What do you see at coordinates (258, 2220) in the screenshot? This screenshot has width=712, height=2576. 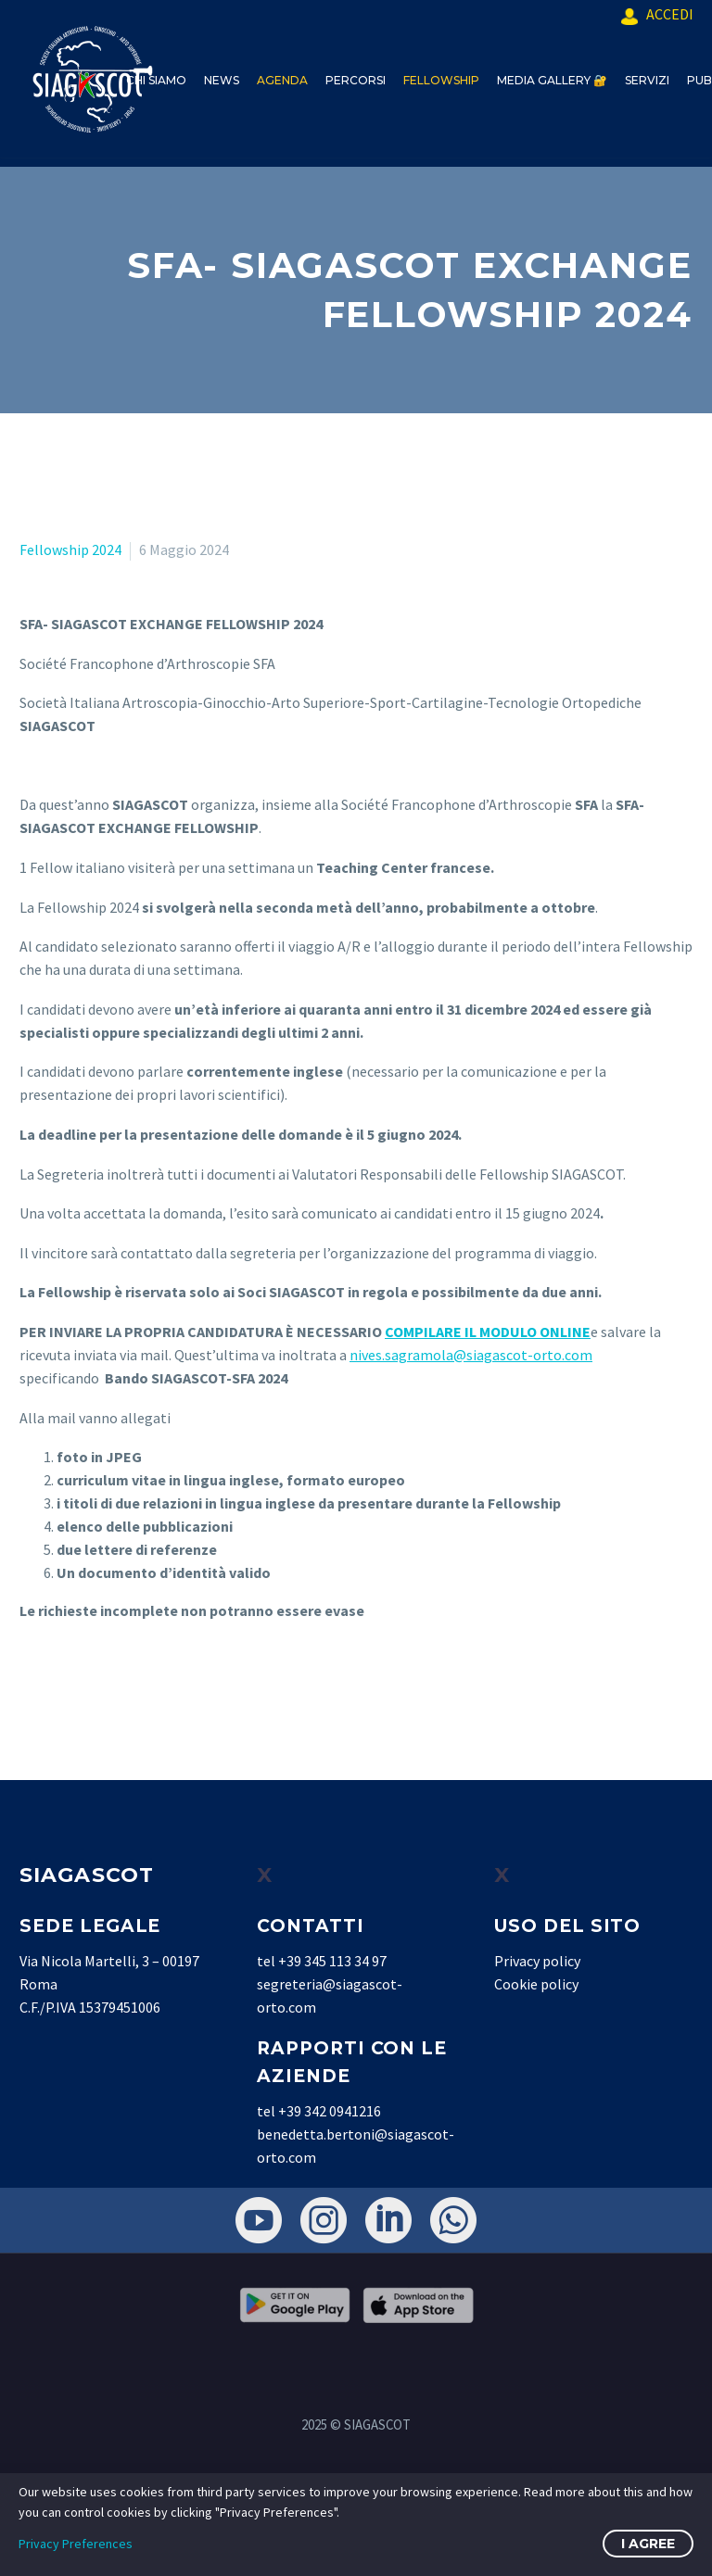 I see `[youtube]` at bounding box center [258, 2220].